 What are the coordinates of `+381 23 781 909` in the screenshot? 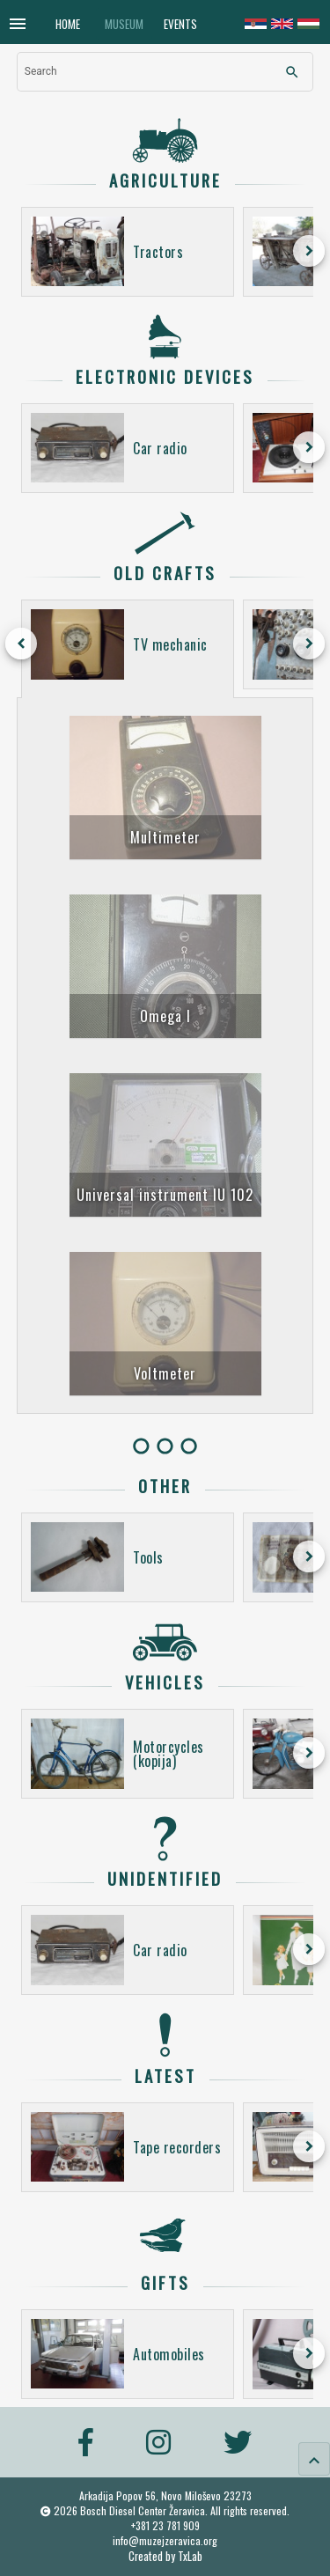 It's located at (165, 2525).